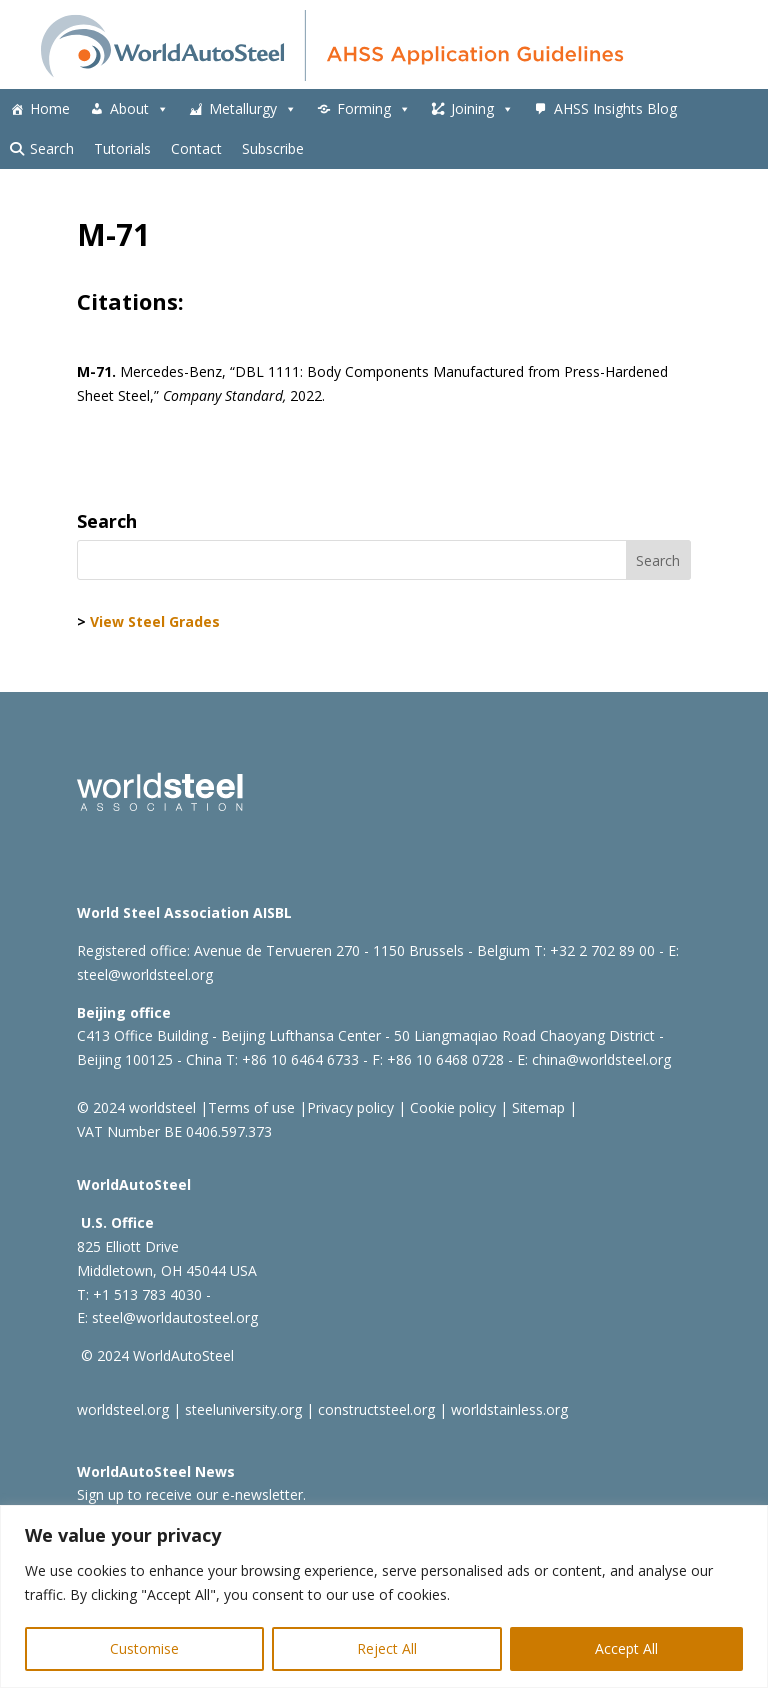 The width and height of the screenshot is (768, 1688). Describe the element at coordinates (136, 1107) in the screenshot. I see `© 2024 worldsteel` at that location.